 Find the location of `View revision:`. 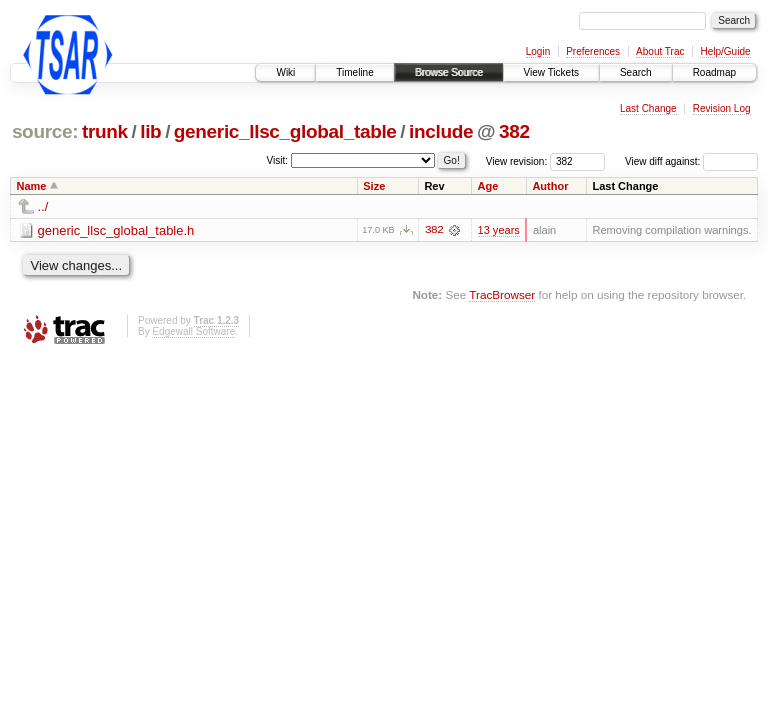

View revision: is located at coordinates (517, 161).